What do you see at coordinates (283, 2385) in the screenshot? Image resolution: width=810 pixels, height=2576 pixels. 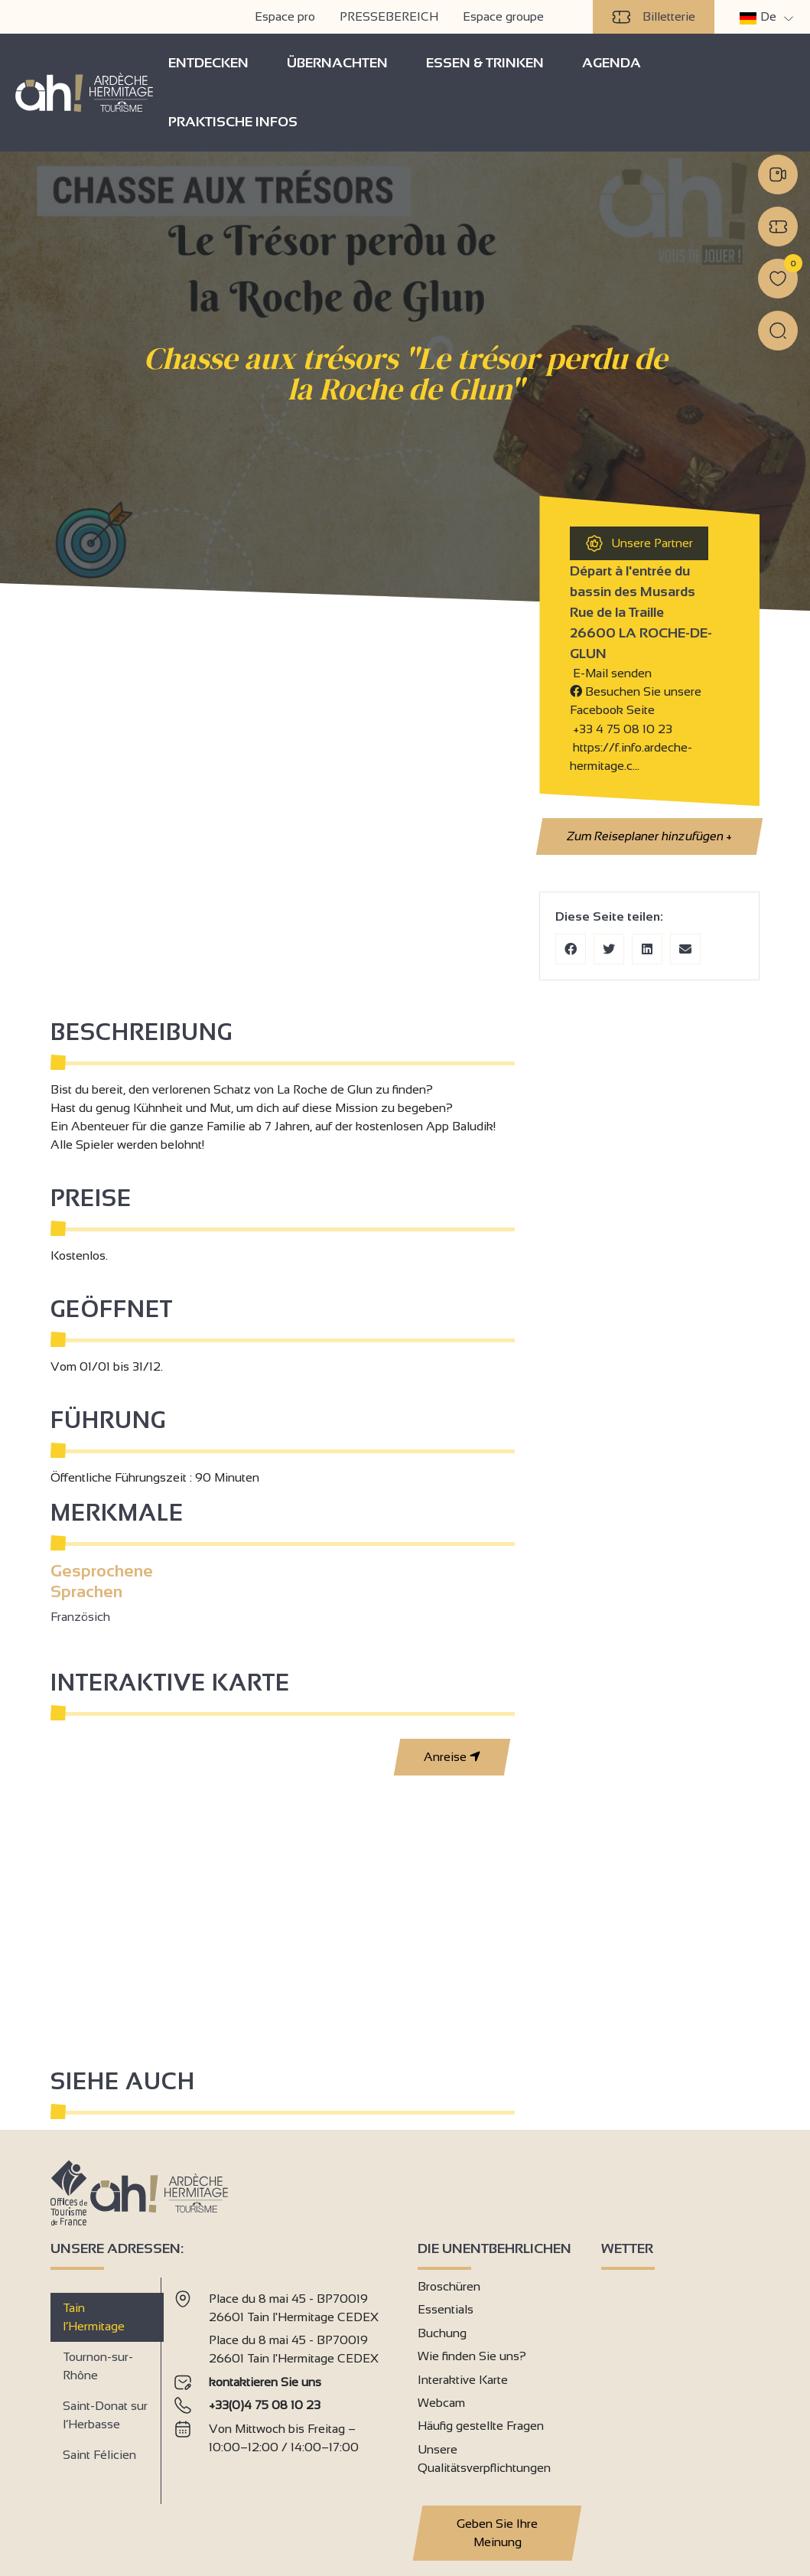 I see `[tabpanel]` at bounding box center [283, 2385].